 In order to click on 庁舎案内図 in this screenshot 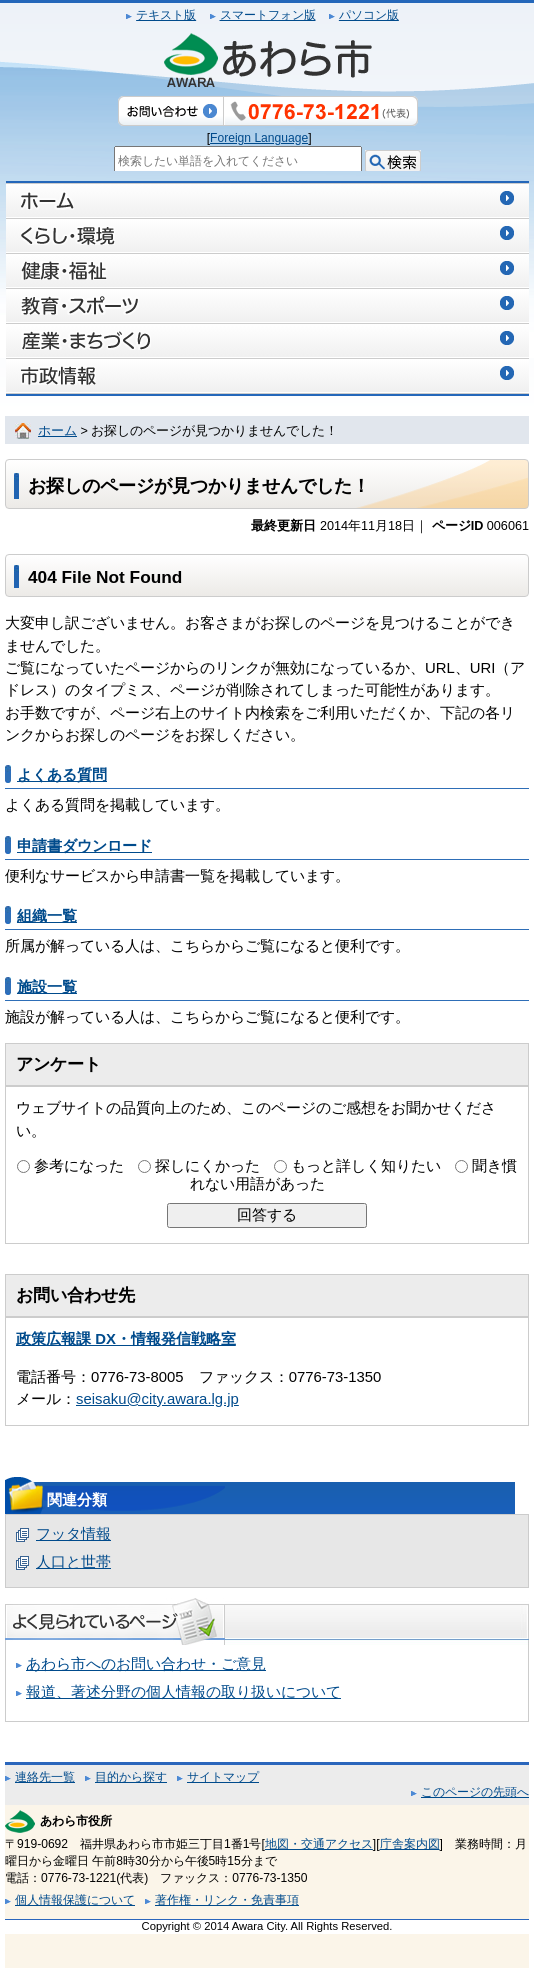, I will do `click(410, 1844)`.